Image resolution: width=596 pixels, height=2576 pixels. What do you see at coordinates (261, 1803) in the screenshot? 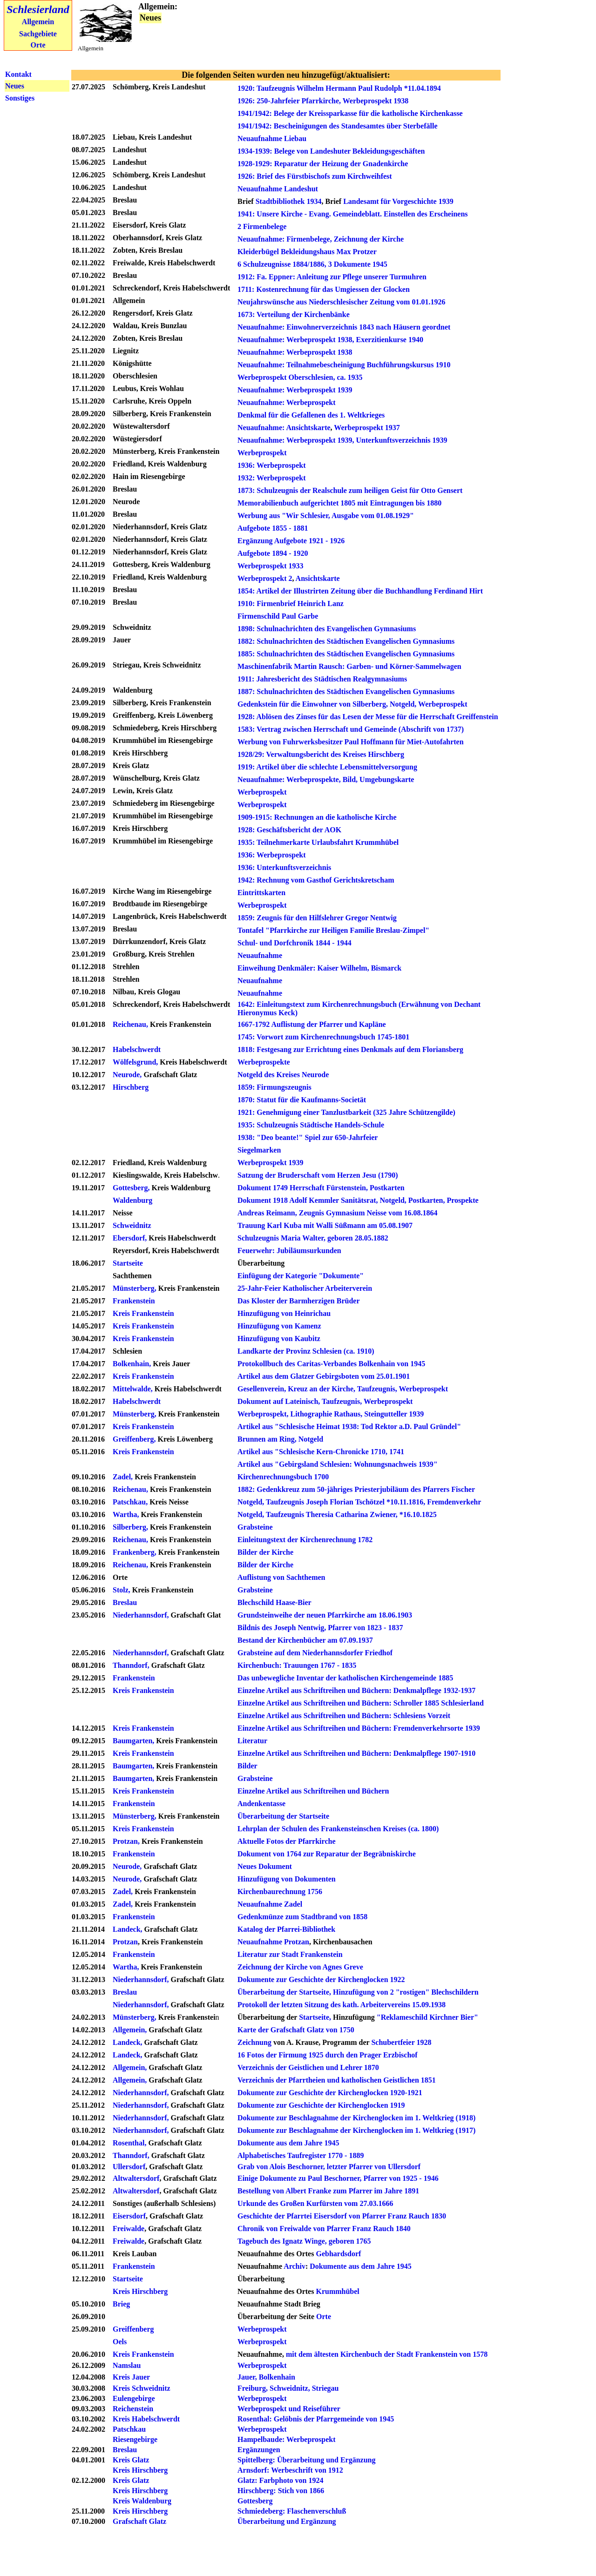
I see `Andenkentasse` at bounding box center [261, 1803].